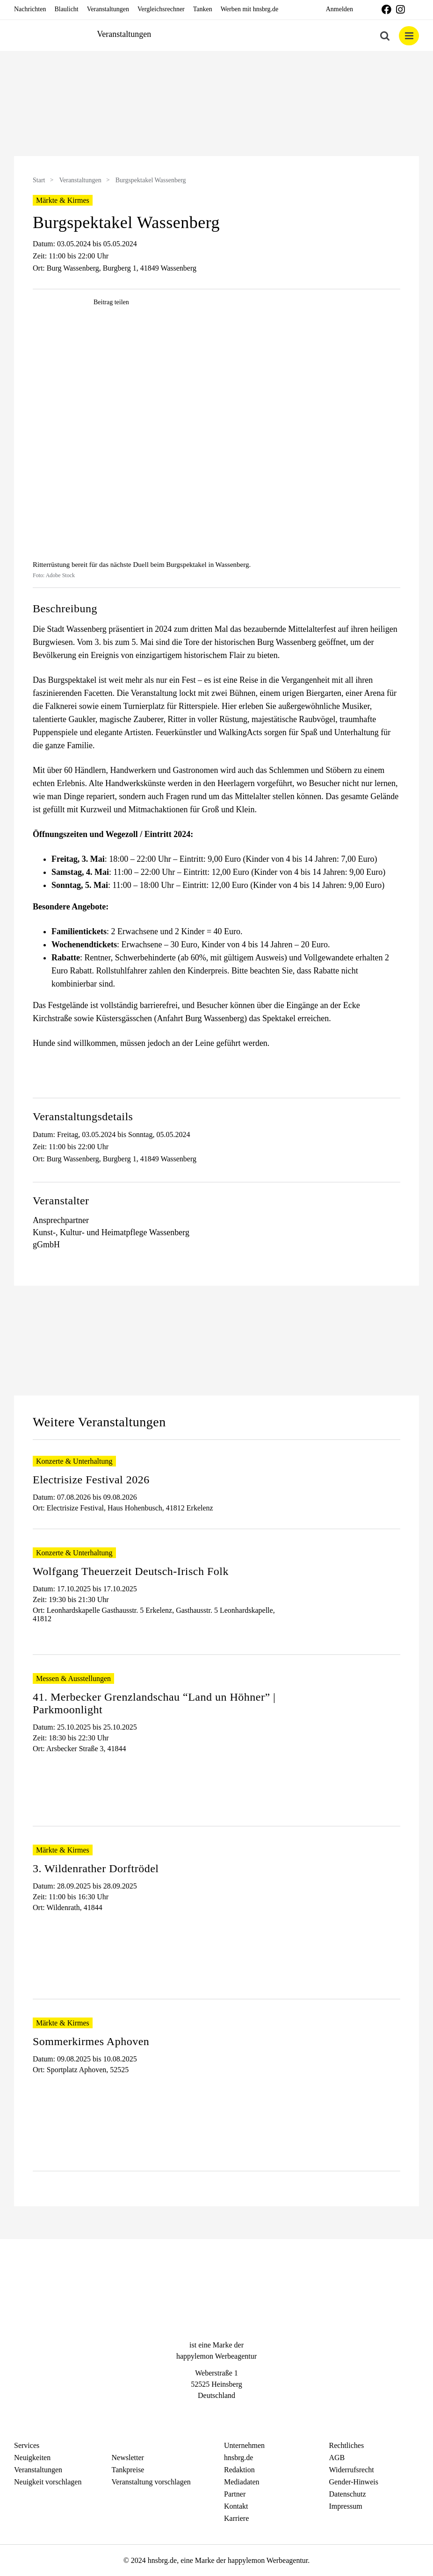  I want to click on AGB, so click(337, 2458).